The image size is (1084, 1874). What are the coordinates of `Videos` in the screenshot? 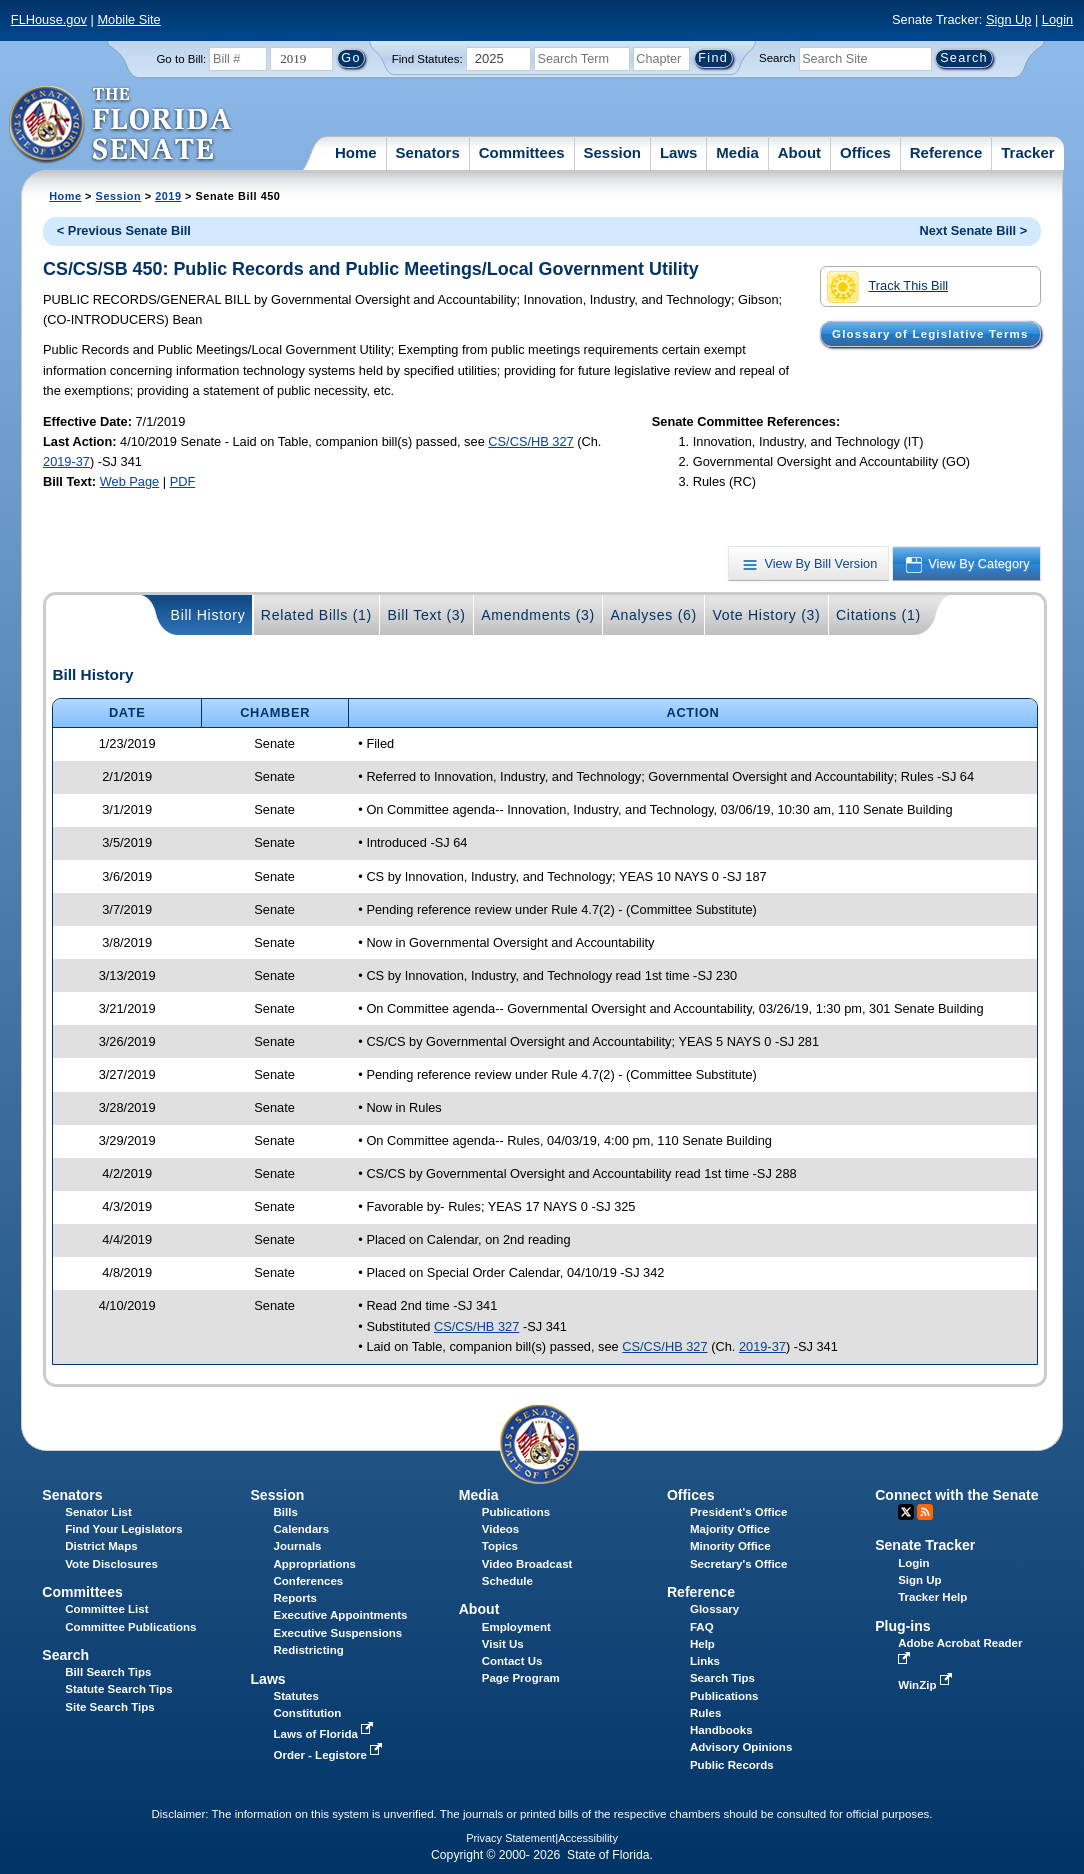 It's located at (501, 1529).